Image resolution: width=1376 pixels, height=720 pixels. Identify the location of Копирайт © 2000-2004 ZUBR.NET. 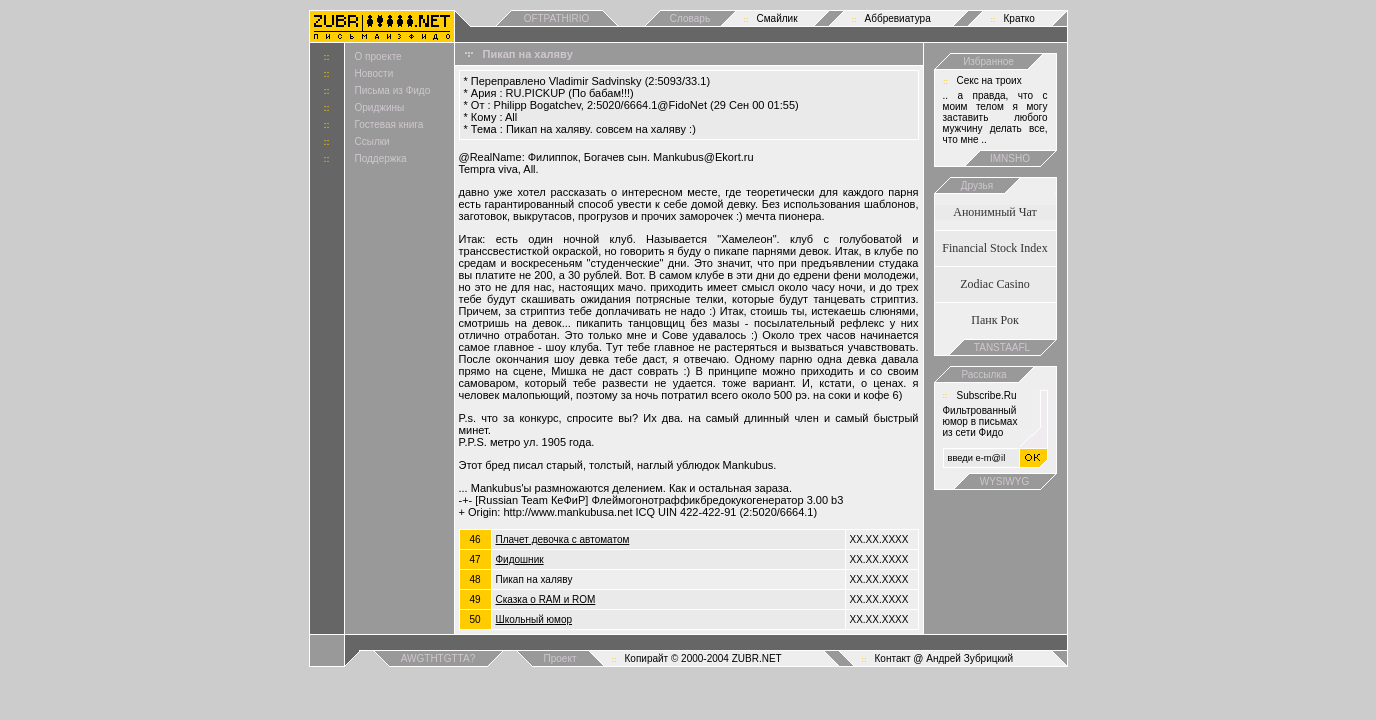
(703, 658).